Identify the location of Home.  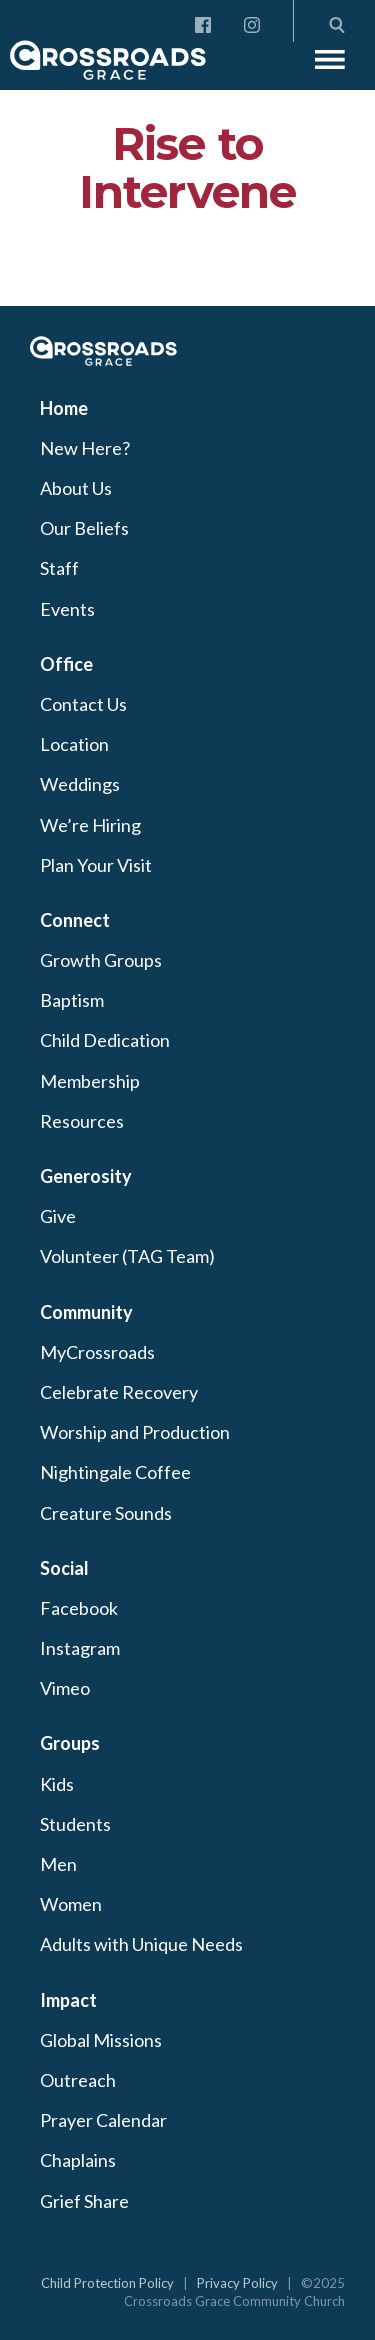
(64, 408).